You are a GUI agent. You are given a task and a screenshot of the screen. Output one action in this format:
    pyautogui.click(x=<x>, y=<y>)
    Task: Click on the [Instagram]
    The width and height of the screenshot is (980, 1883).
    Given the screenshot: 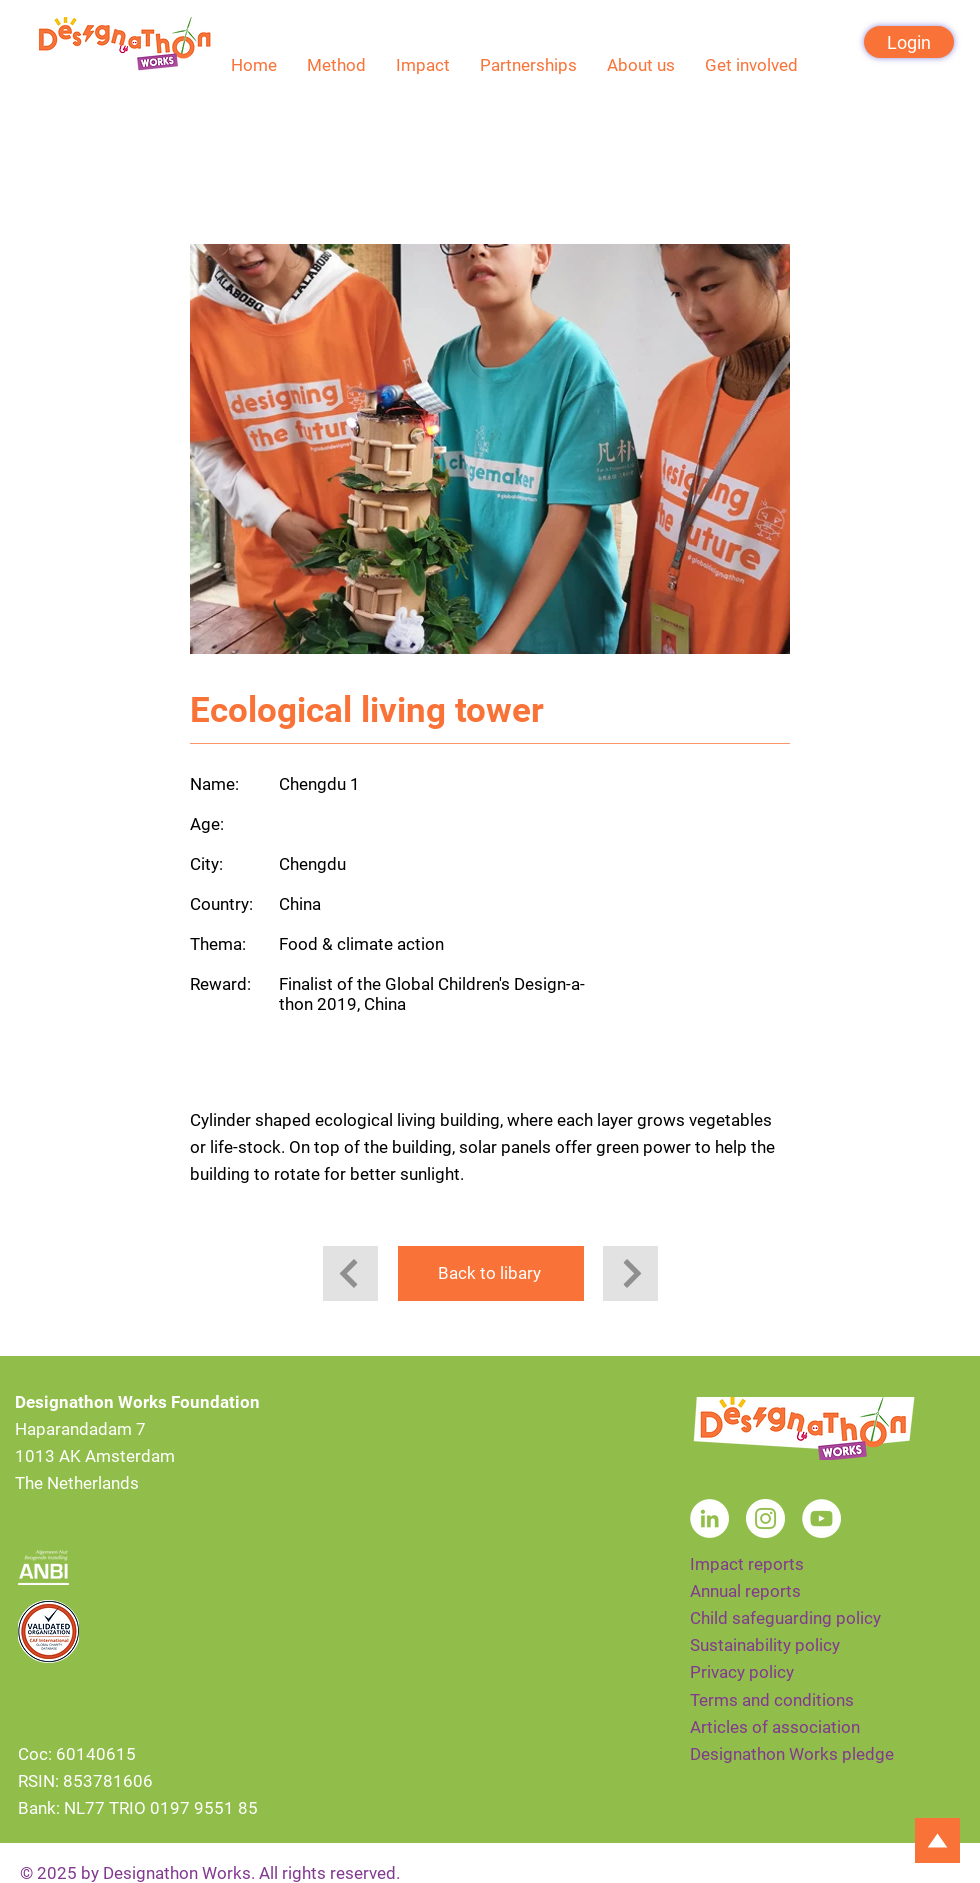 What is the action you would take?
    pyautogui.click(x=765, y=1518)
    